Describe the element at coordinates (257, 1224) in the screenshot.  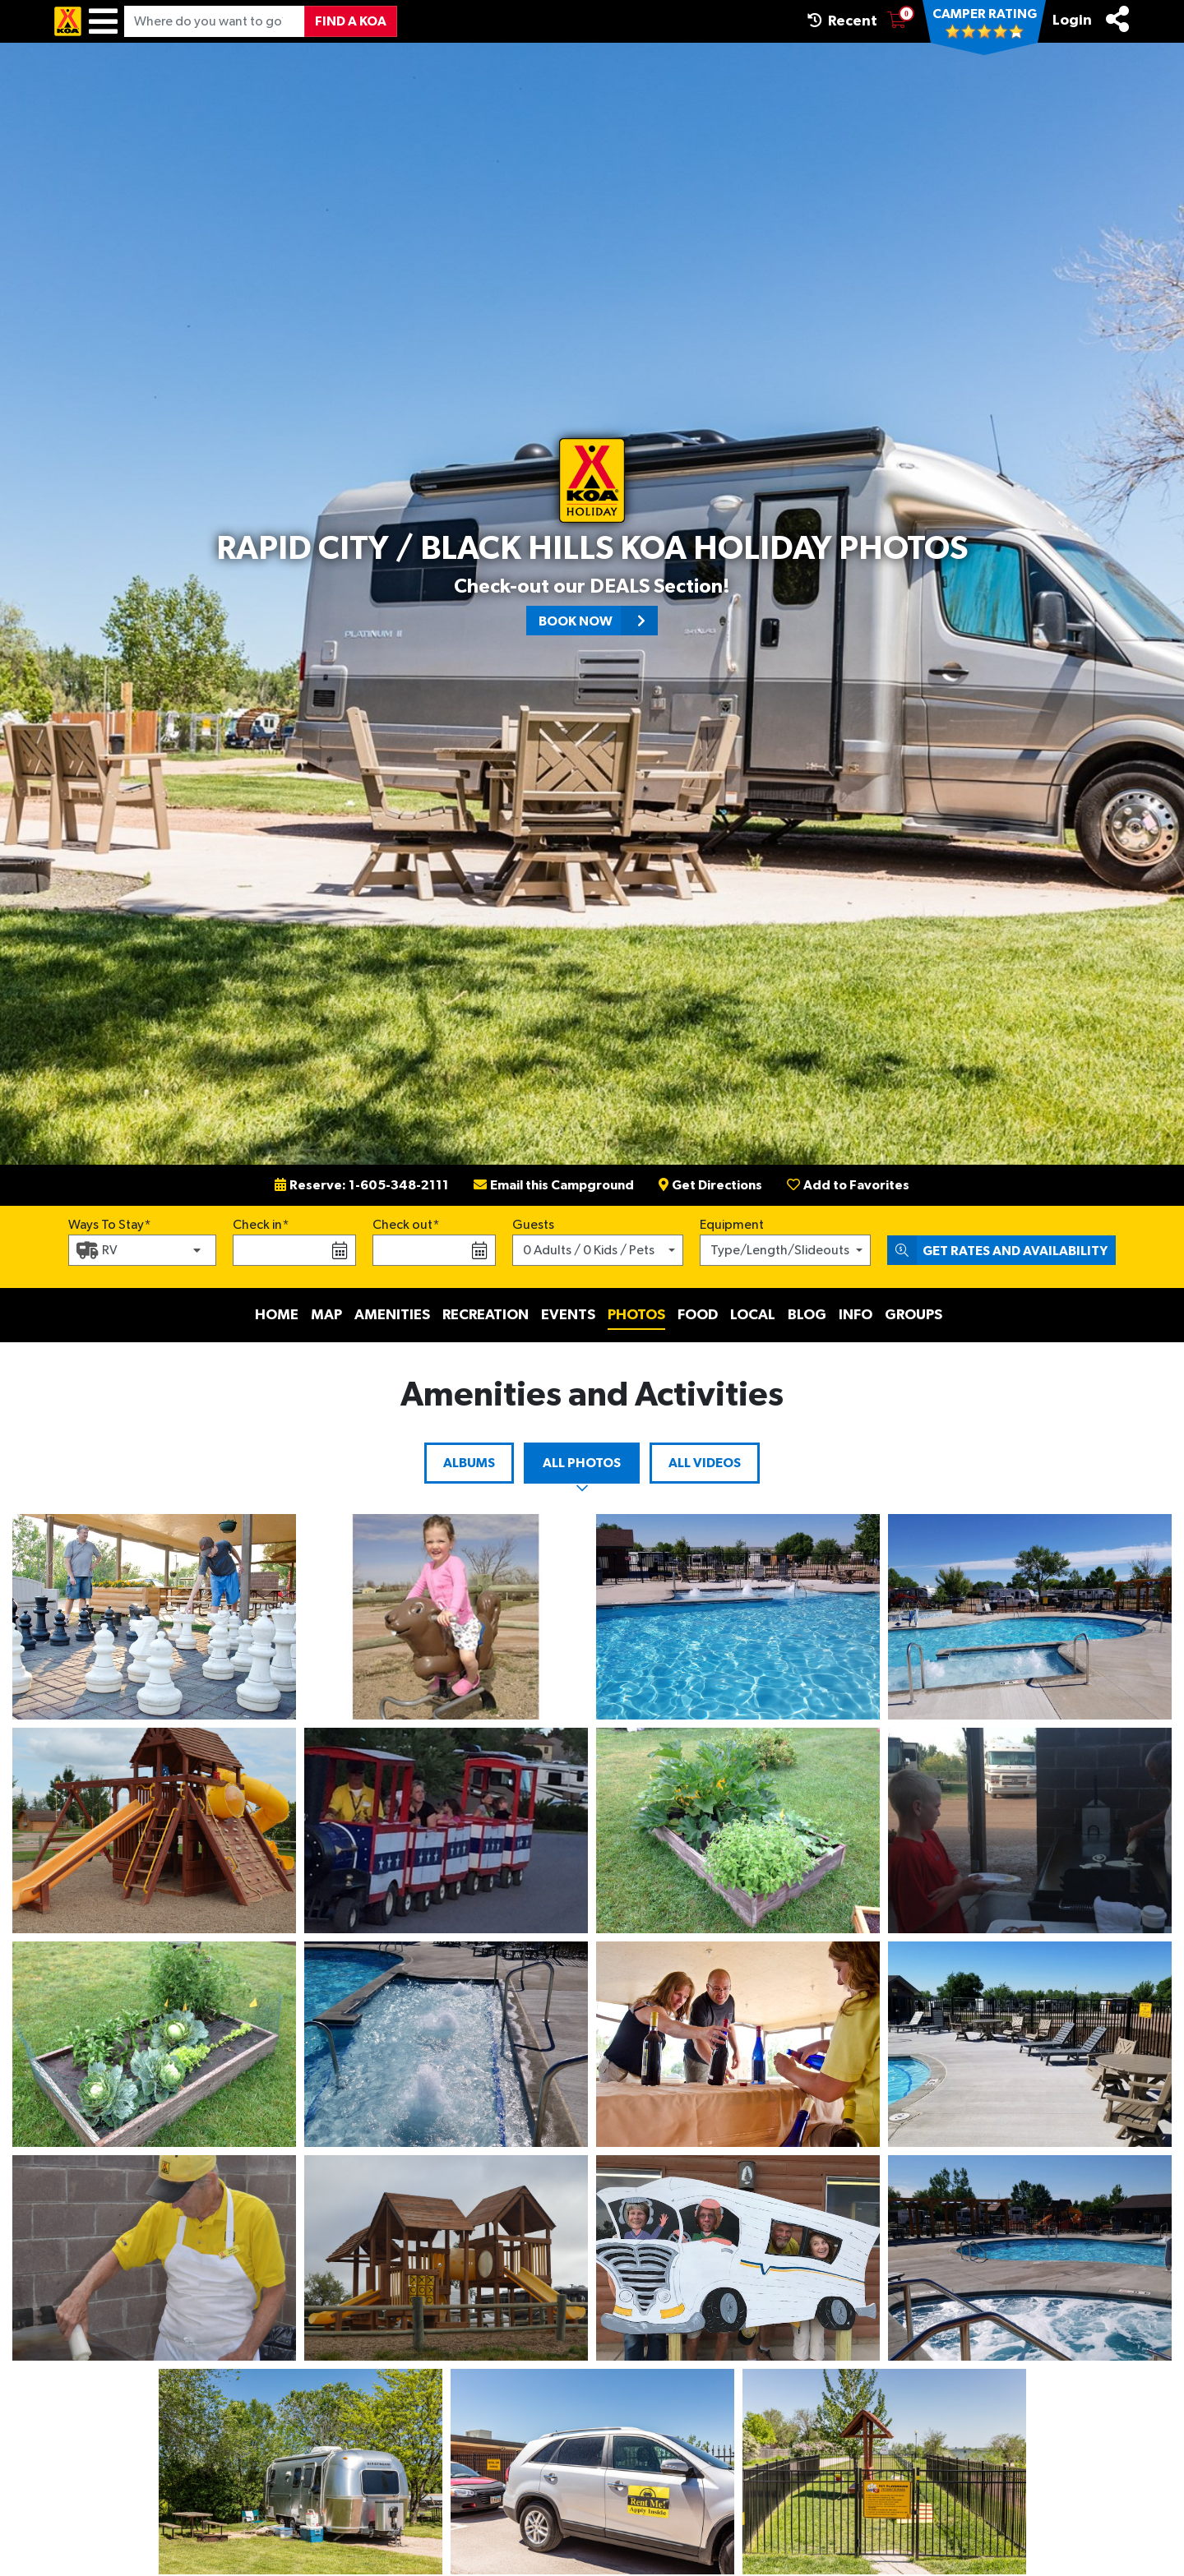
I see `Check in` at that location.